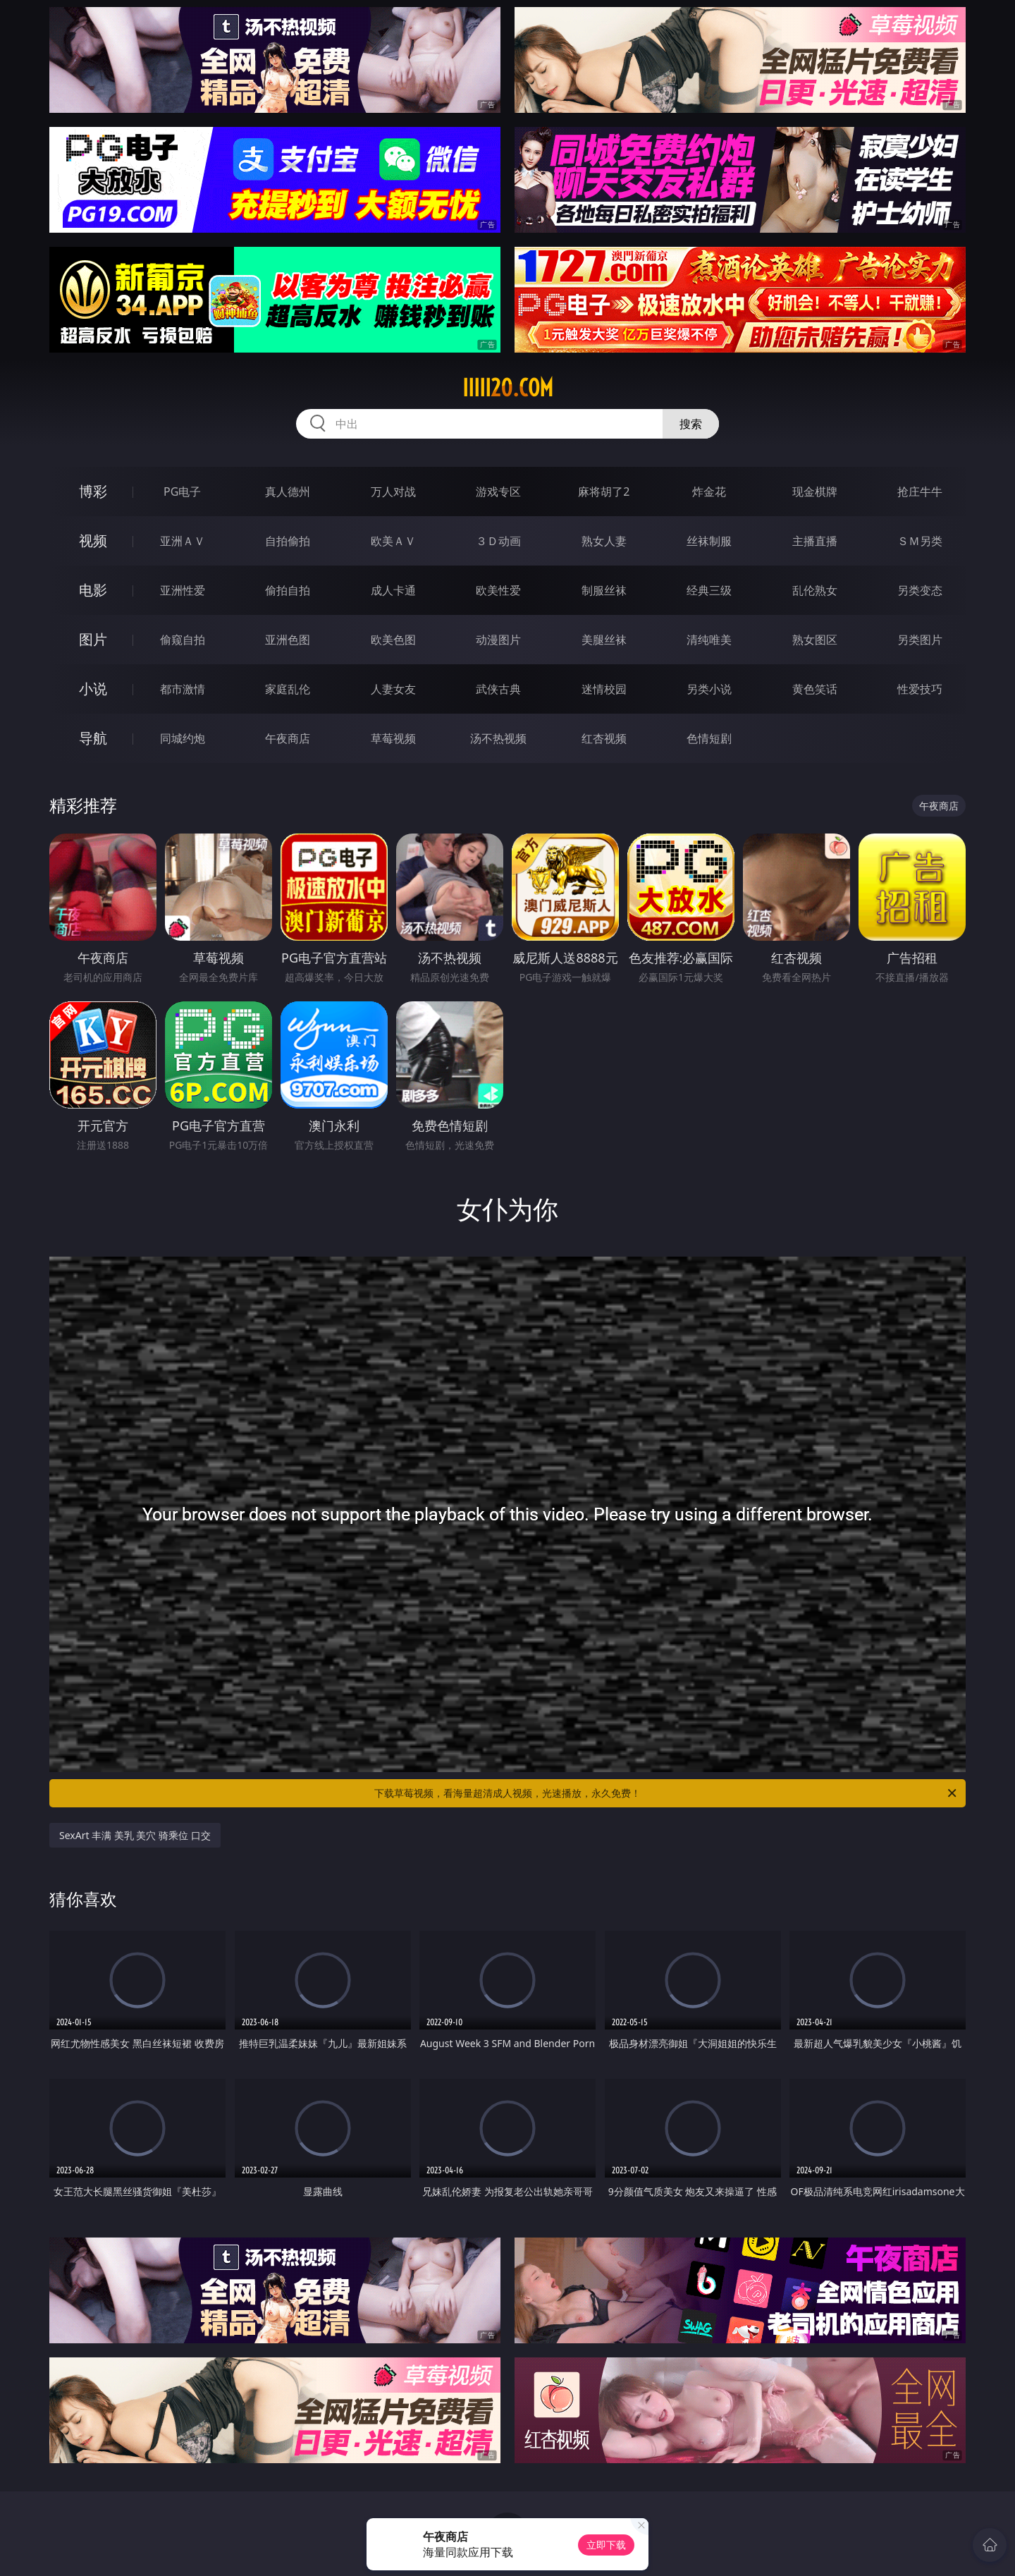 The width and height of the screenshot is (1015, 2576). Describe the element at coordinates (93, 491) in the screenshot. I see `博彩` at that location.